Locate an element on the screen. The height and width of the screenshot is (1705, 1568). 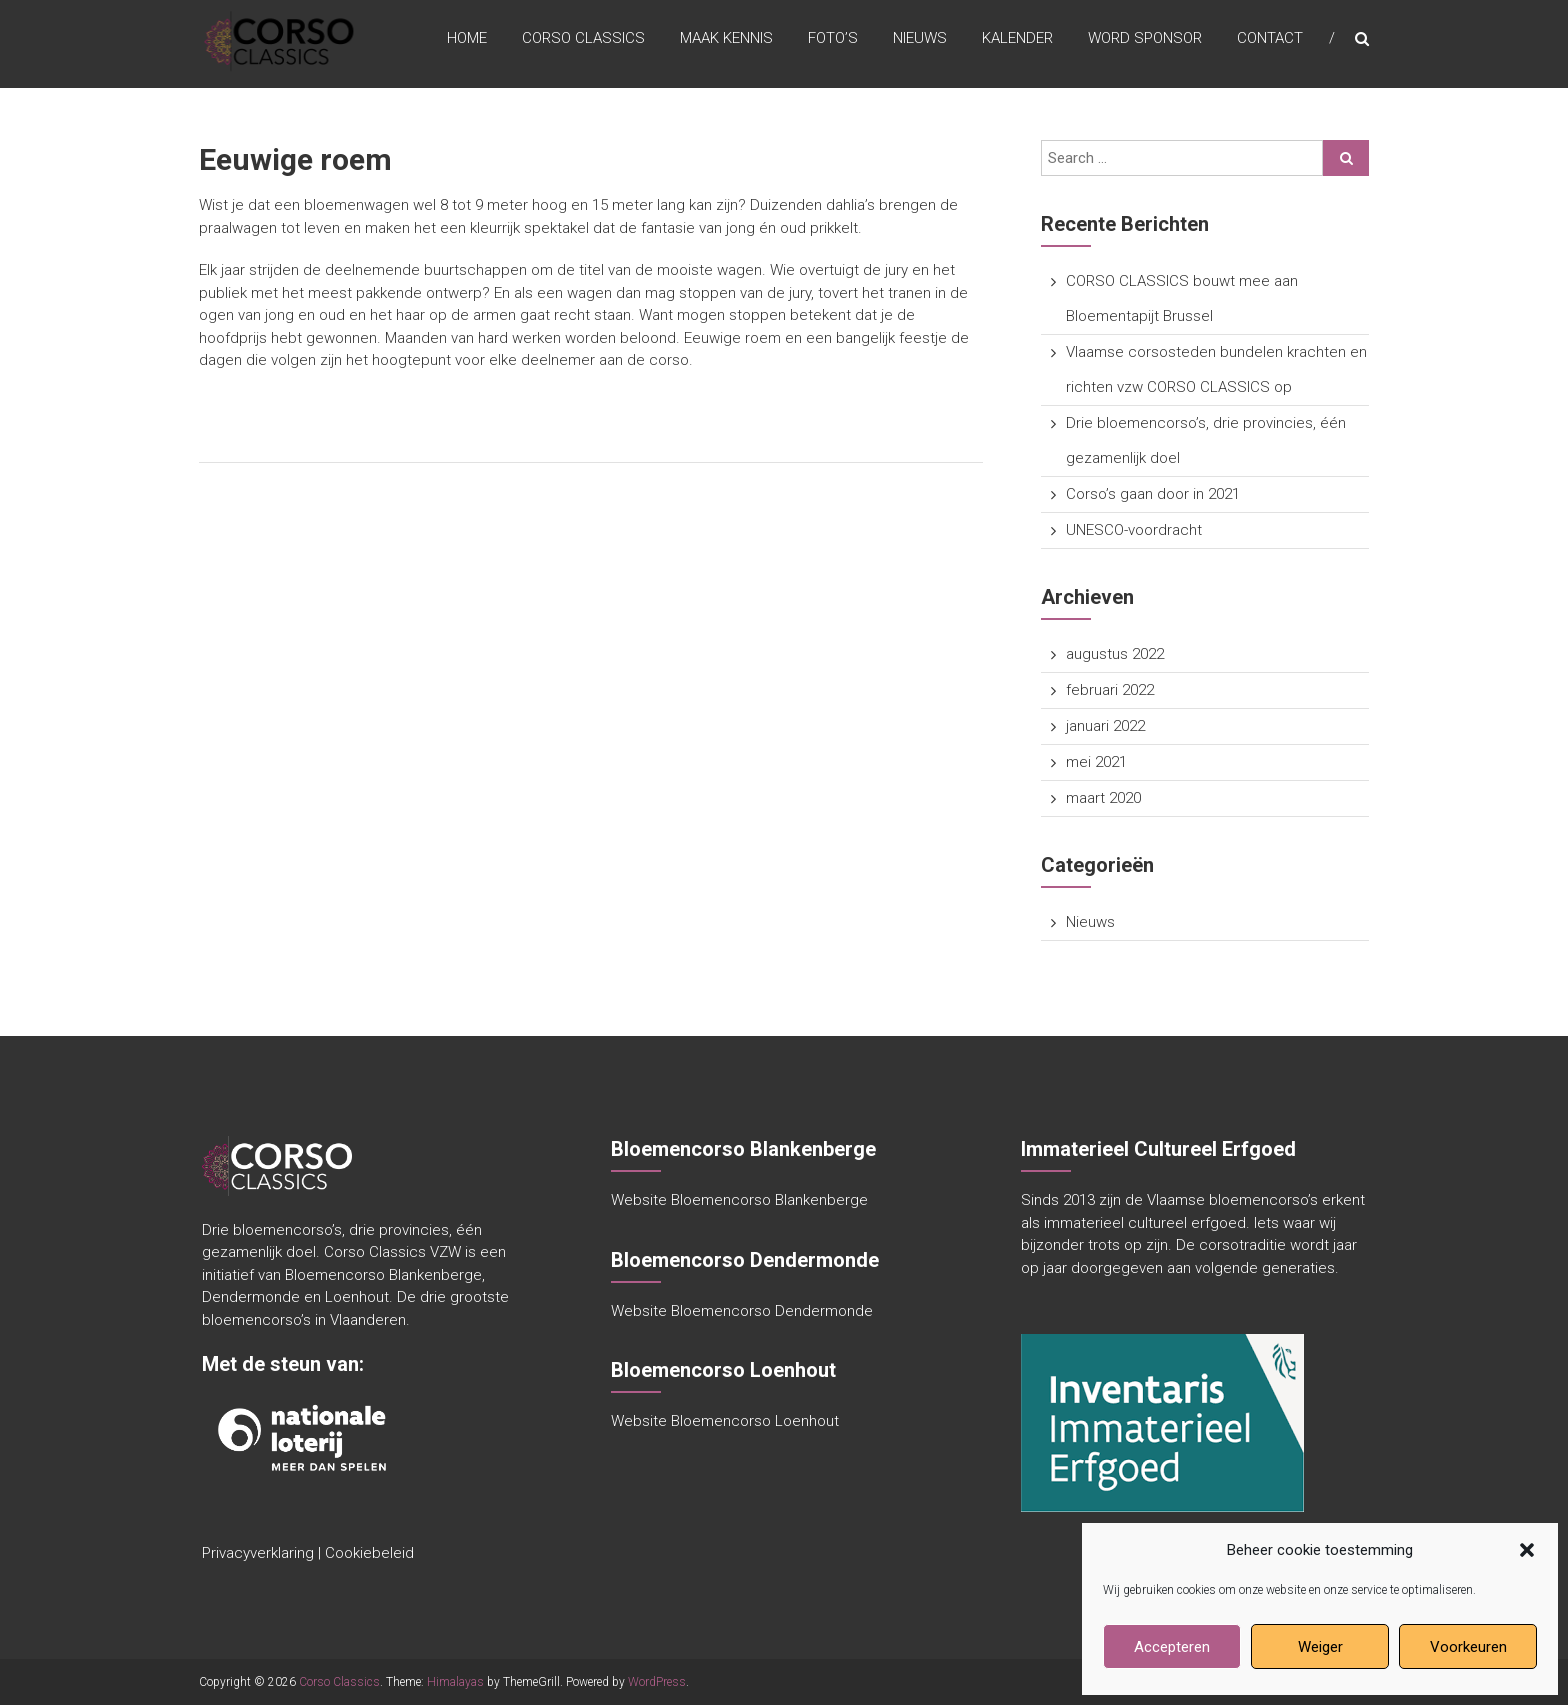
Corso’s gaan door in 2021 is located at coordinates (1153, 494).